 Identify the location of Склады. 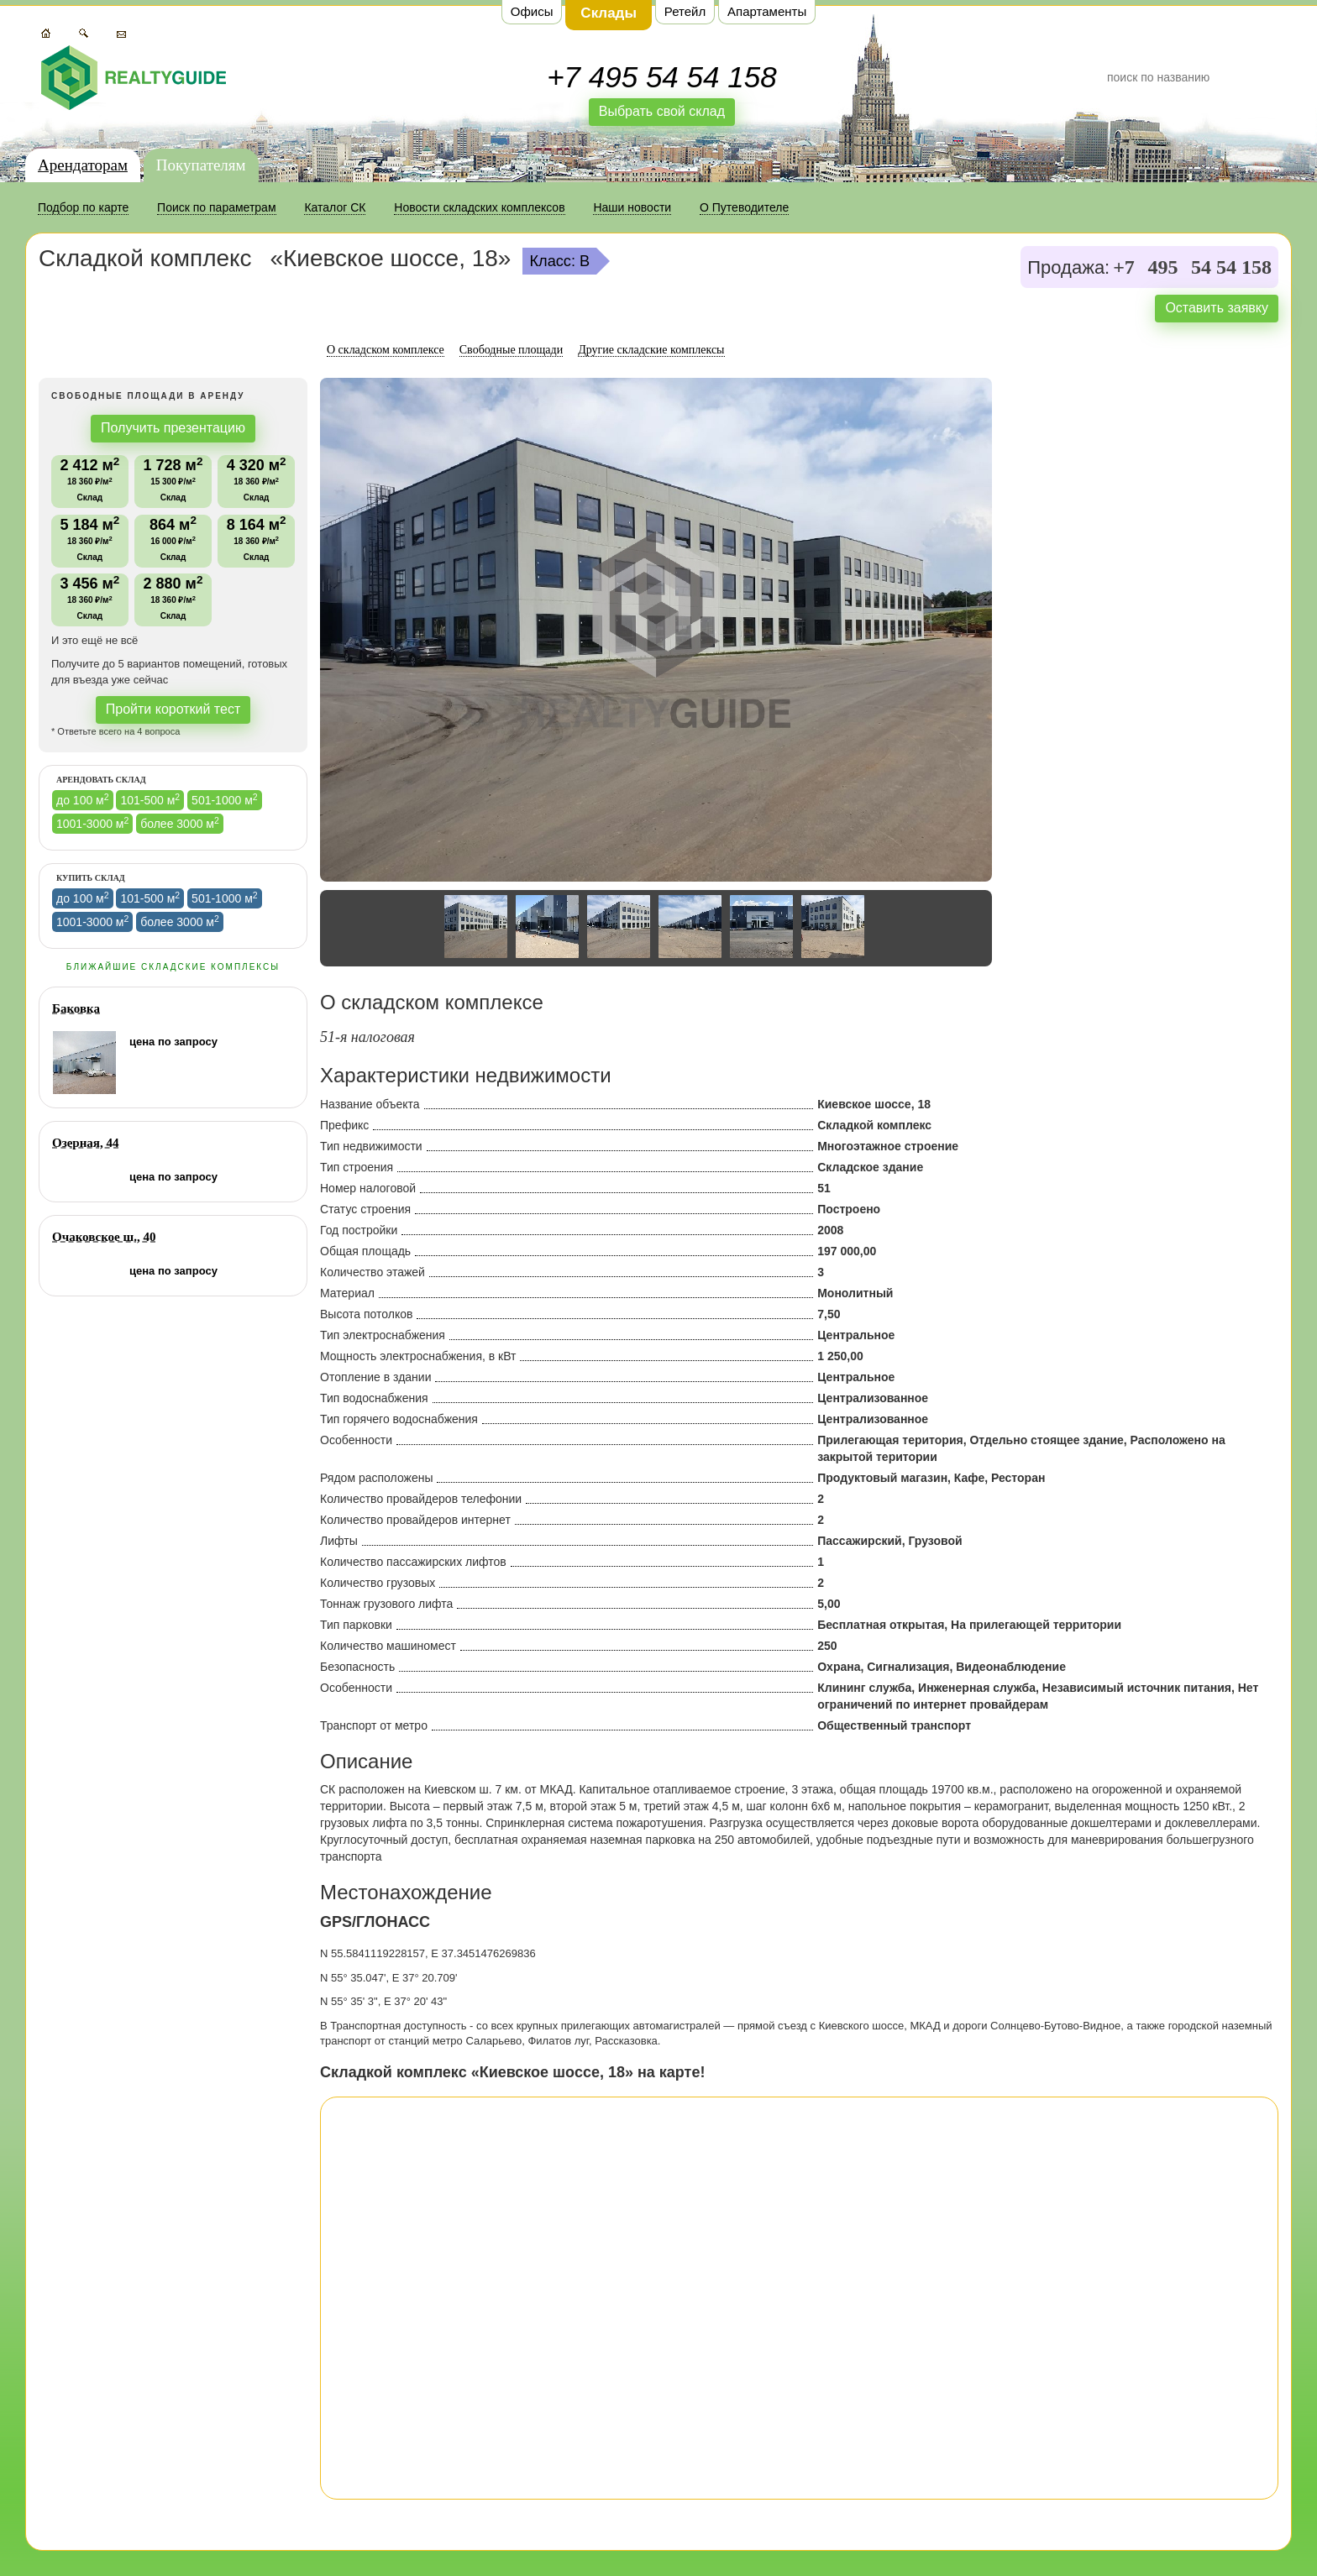
(608, 13).